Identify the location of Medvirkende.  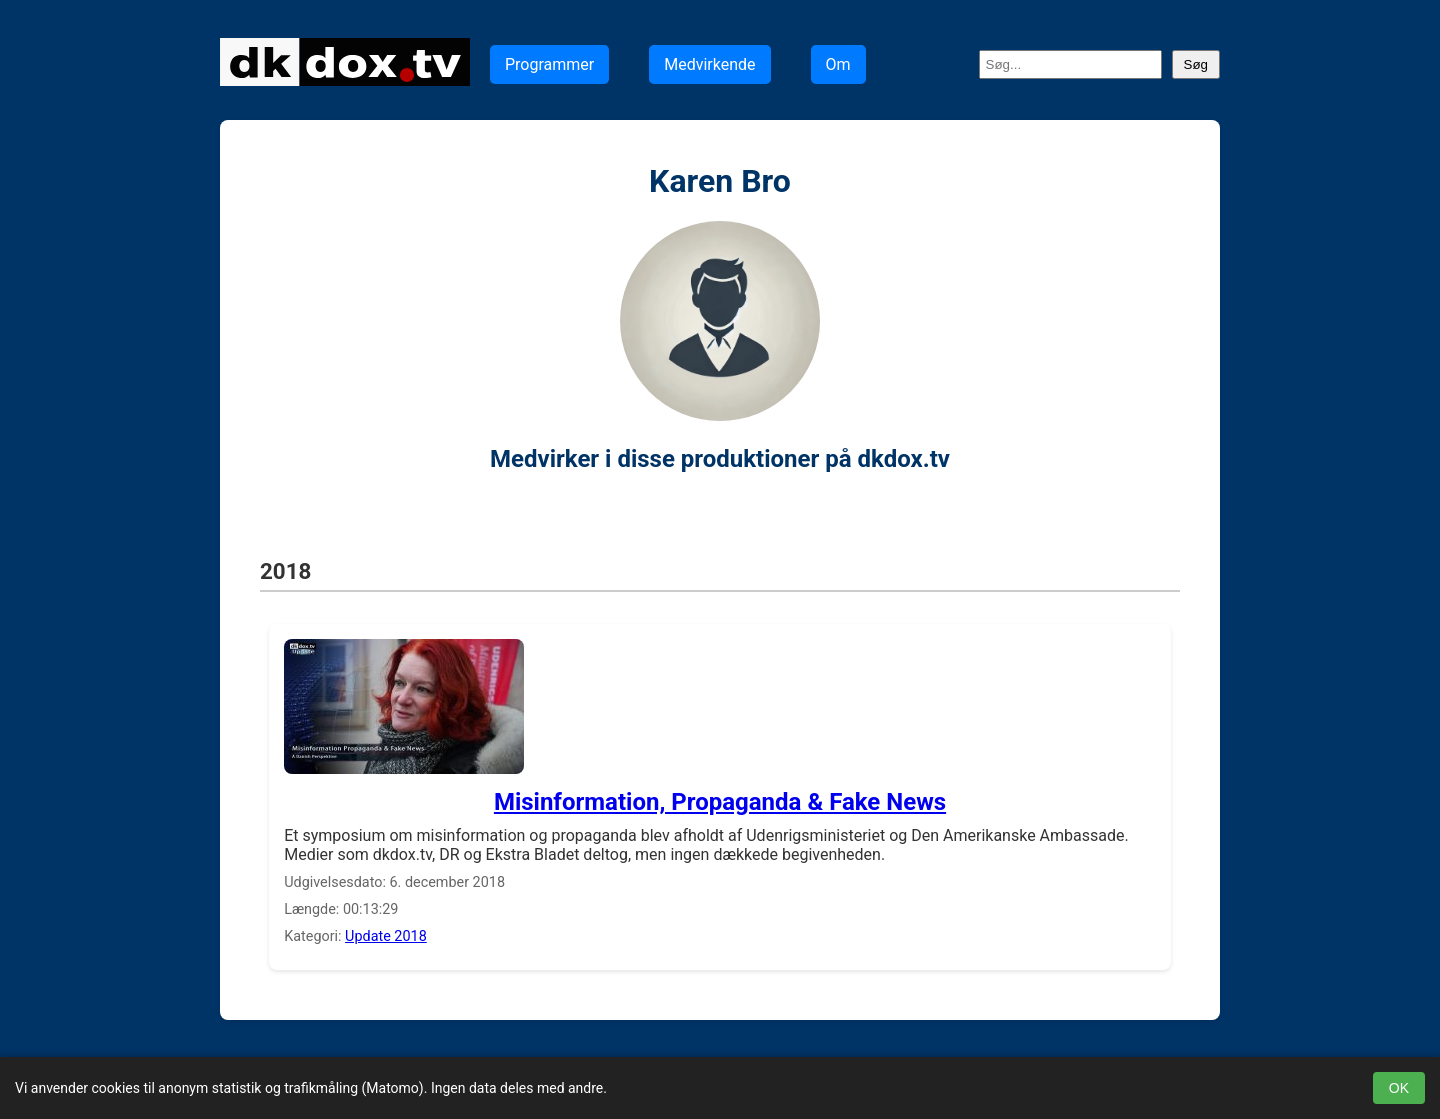
(709, 64).